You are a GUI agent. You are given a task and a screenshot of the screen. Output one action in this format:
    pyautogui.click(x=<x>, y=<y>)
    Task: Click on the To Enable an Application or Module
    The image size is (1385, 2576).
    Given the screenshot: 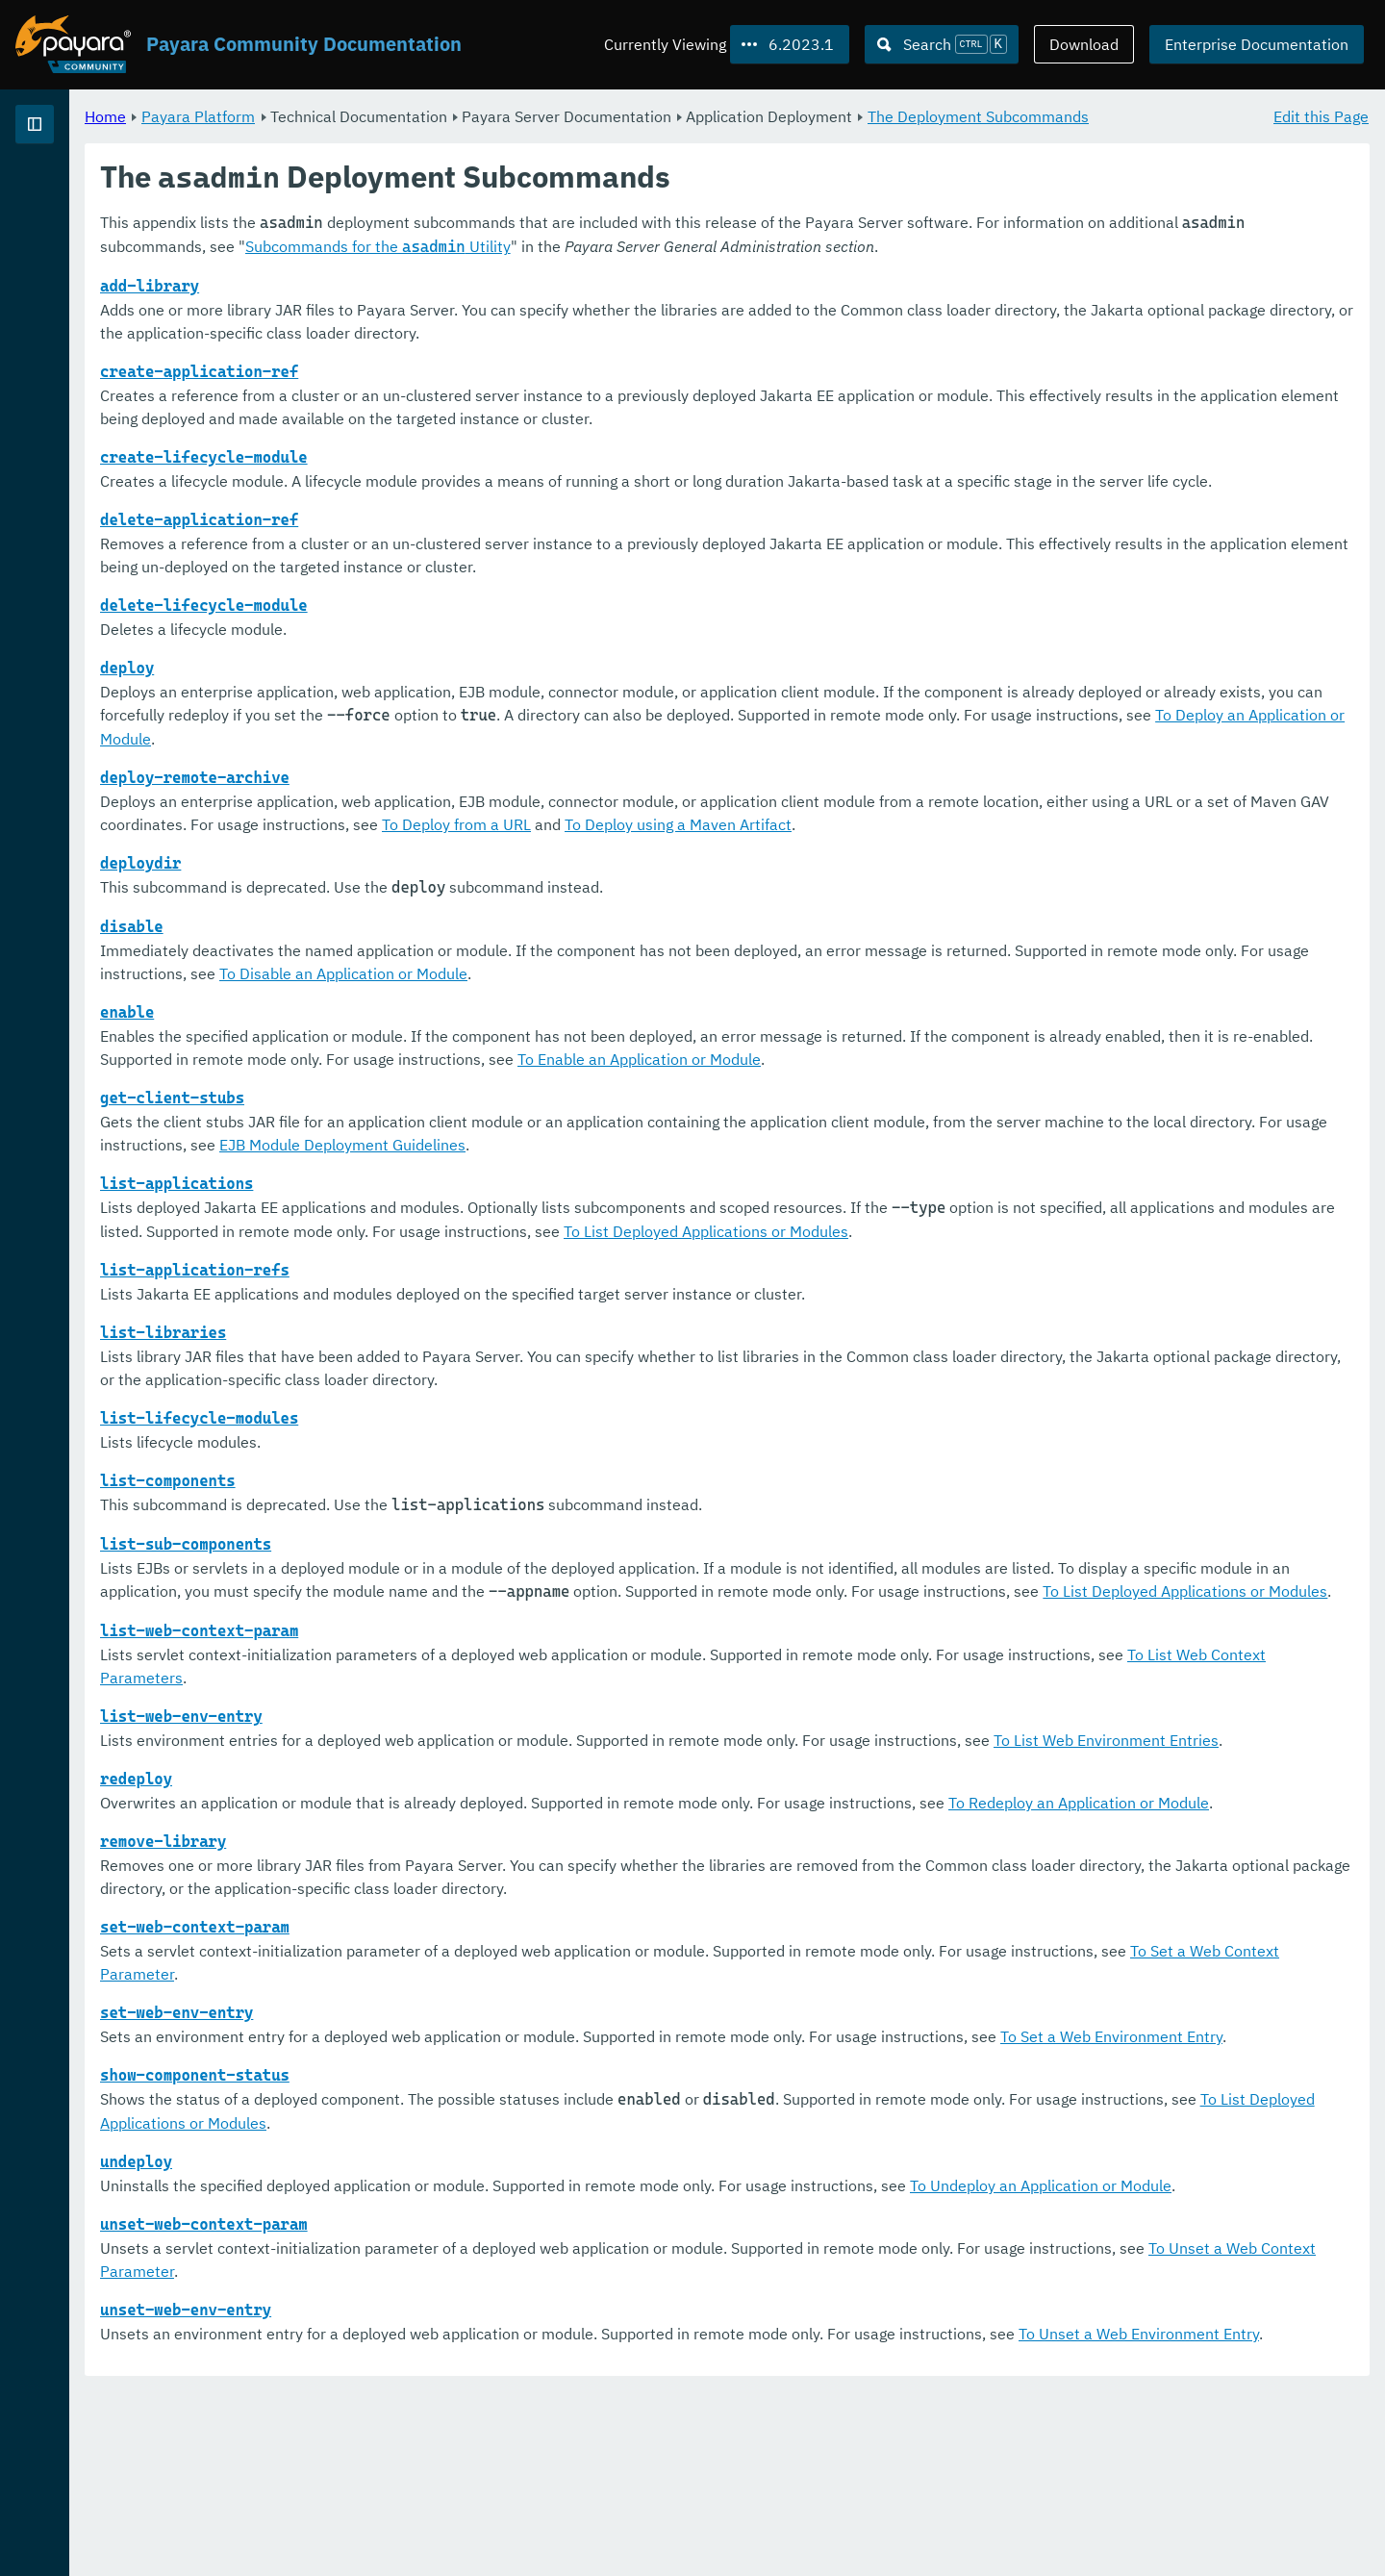 What is the action you would take?
    pyautogui.click(x=1090, y=1105)
    